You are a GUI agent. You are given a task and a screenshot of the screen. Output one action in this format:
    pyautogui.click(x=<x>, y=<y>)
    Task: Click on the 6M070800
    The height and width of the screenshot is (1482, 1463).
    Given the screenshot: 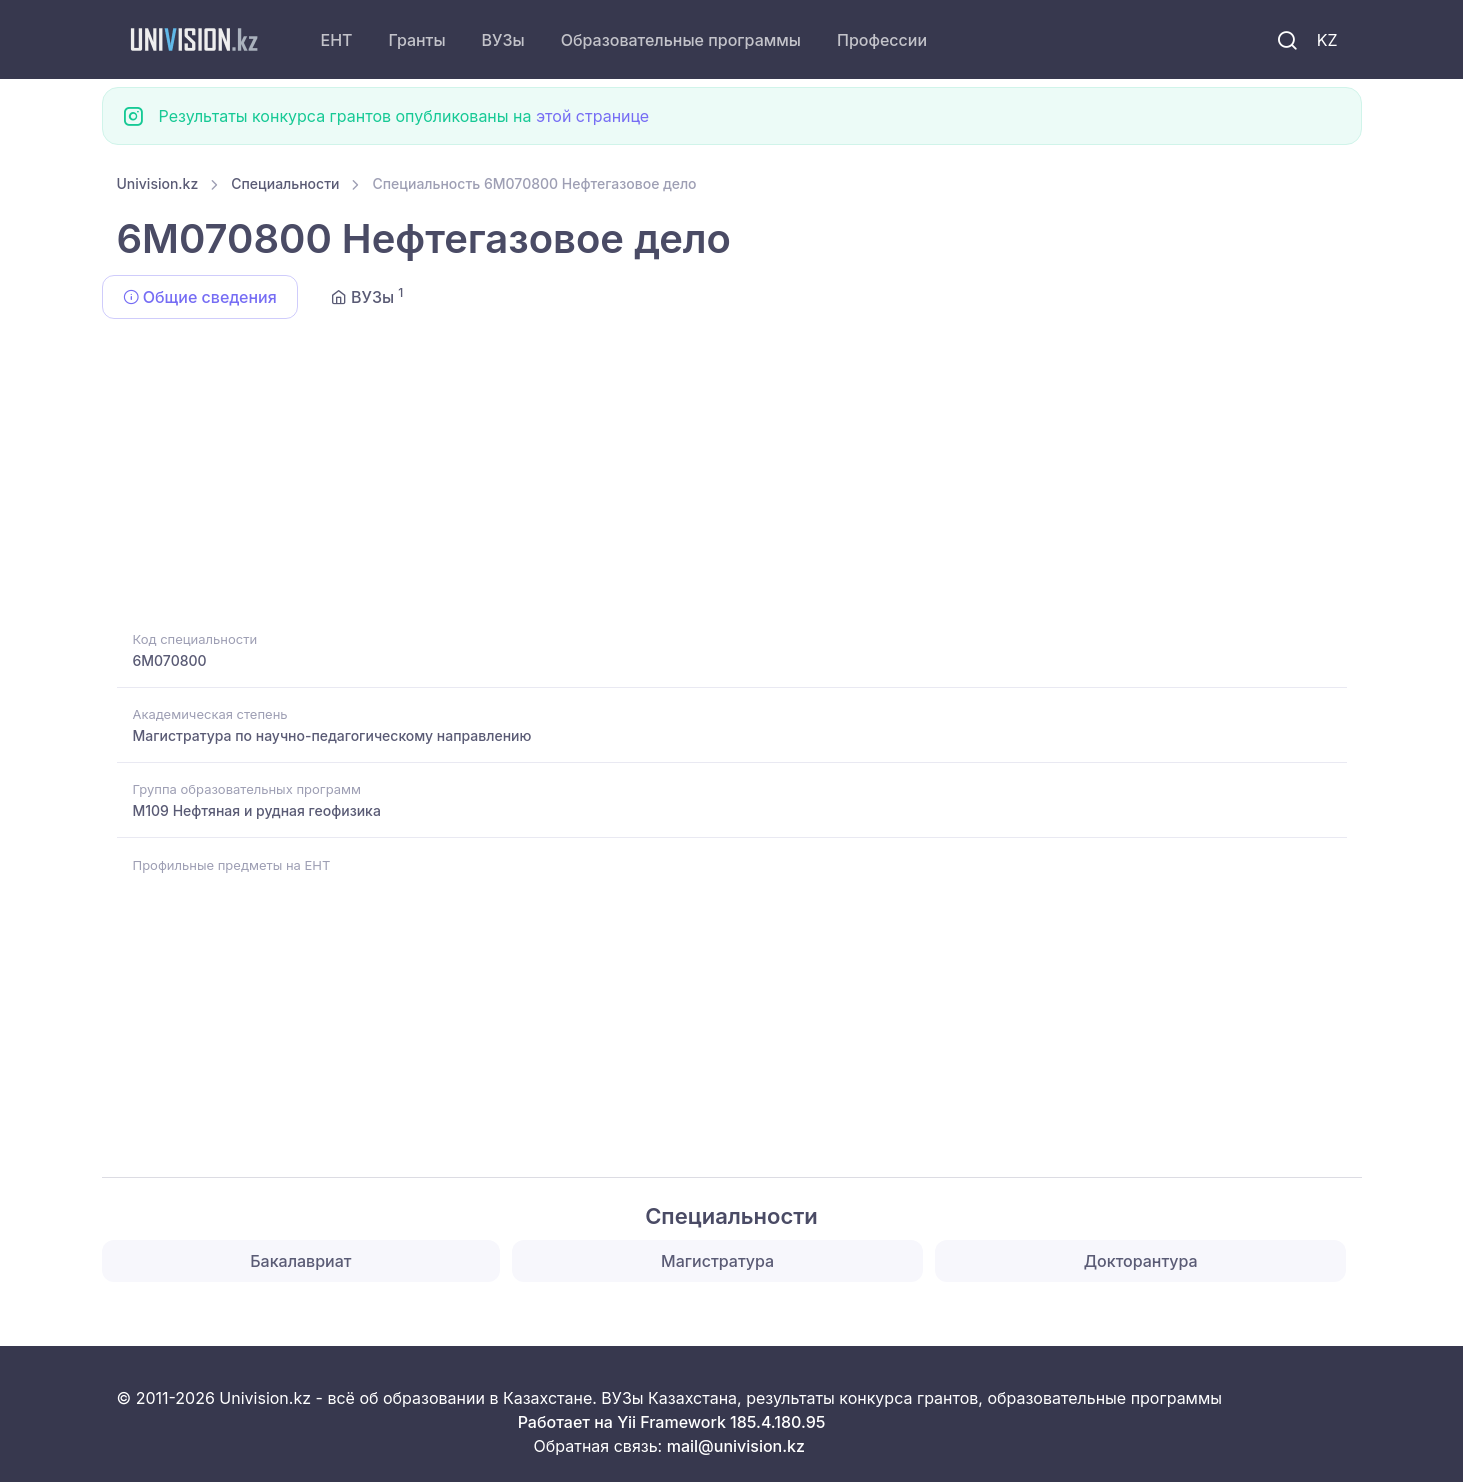 What is the action you would take?
    pyautogui.click(x=170, y=660)
    